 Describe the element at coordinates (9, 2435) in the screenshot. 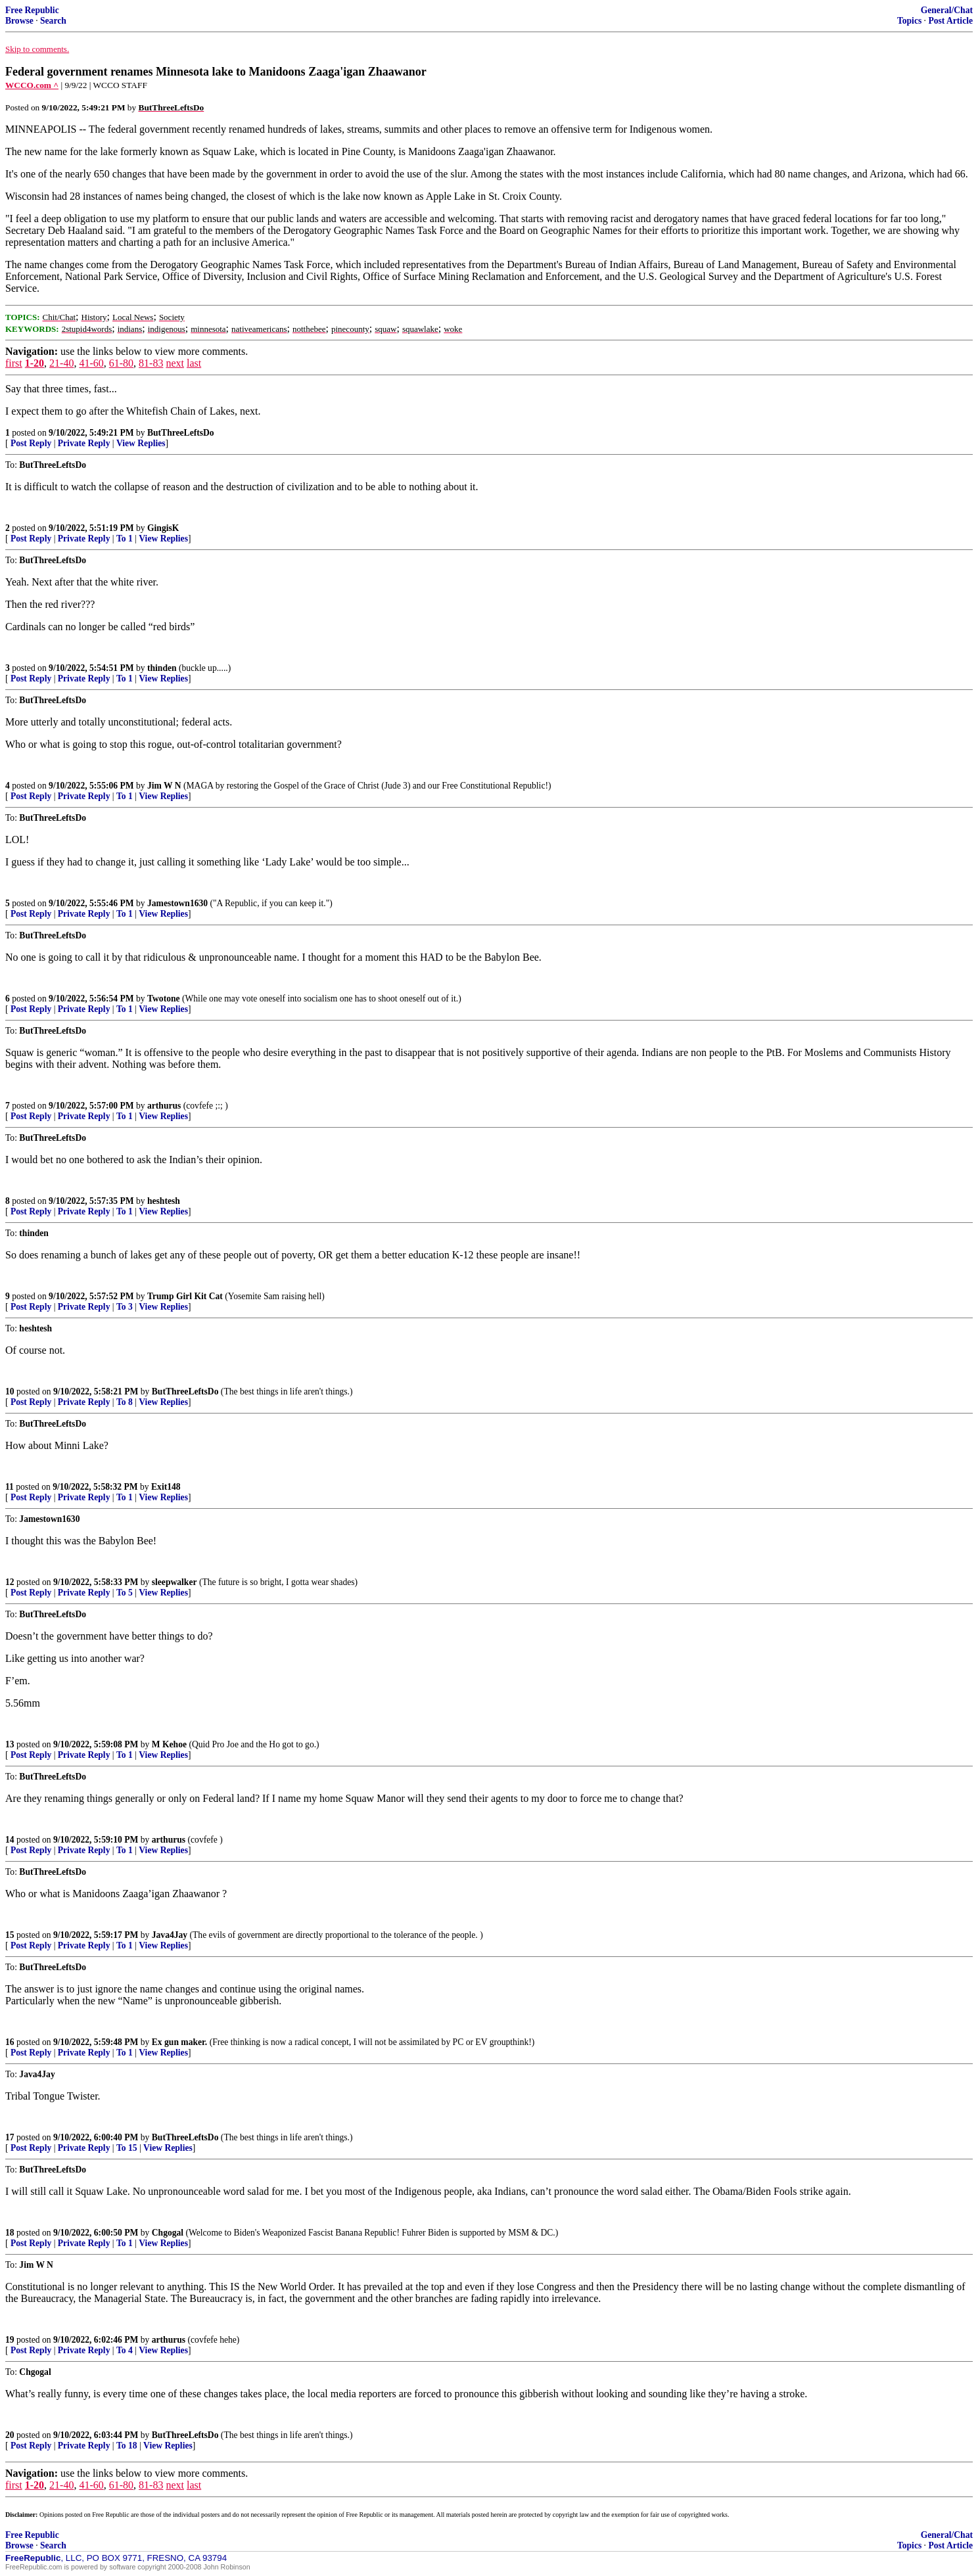

I see `20` at that location.